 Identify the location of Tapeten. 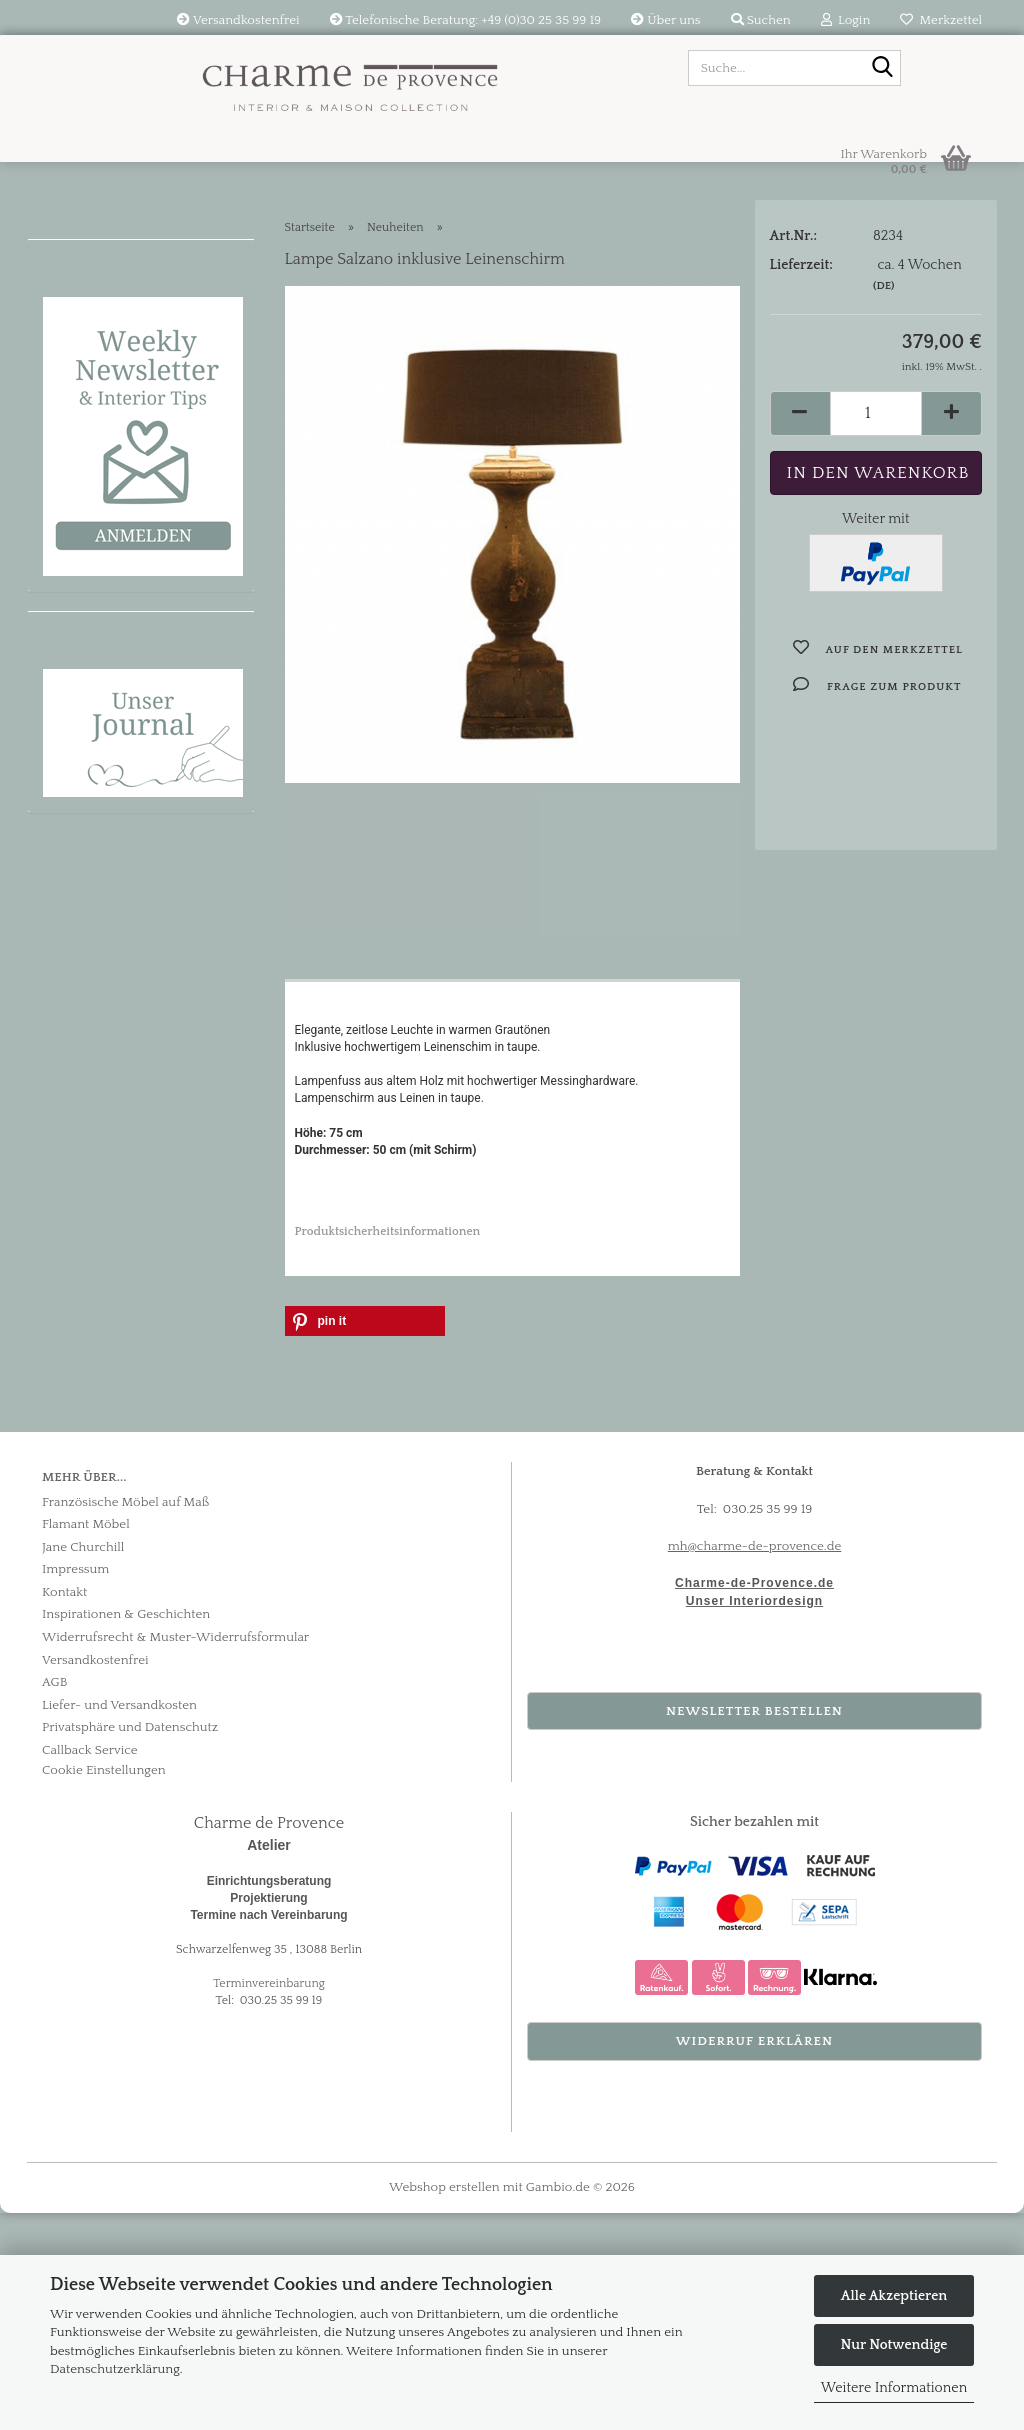
(74, 998).